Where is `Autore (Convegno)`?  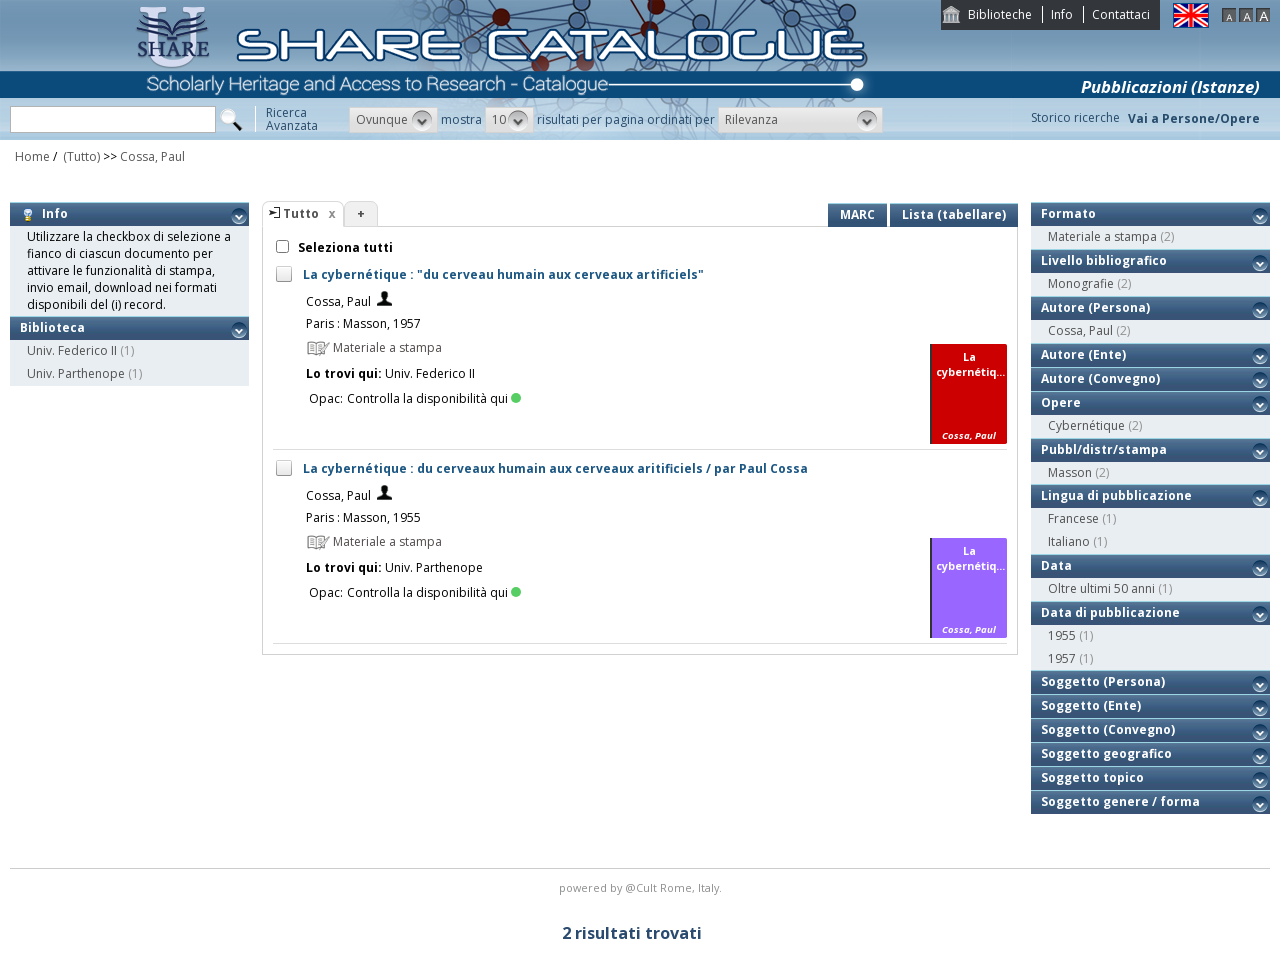
Autore (Convegno) is located at coordinates (1100, 378).